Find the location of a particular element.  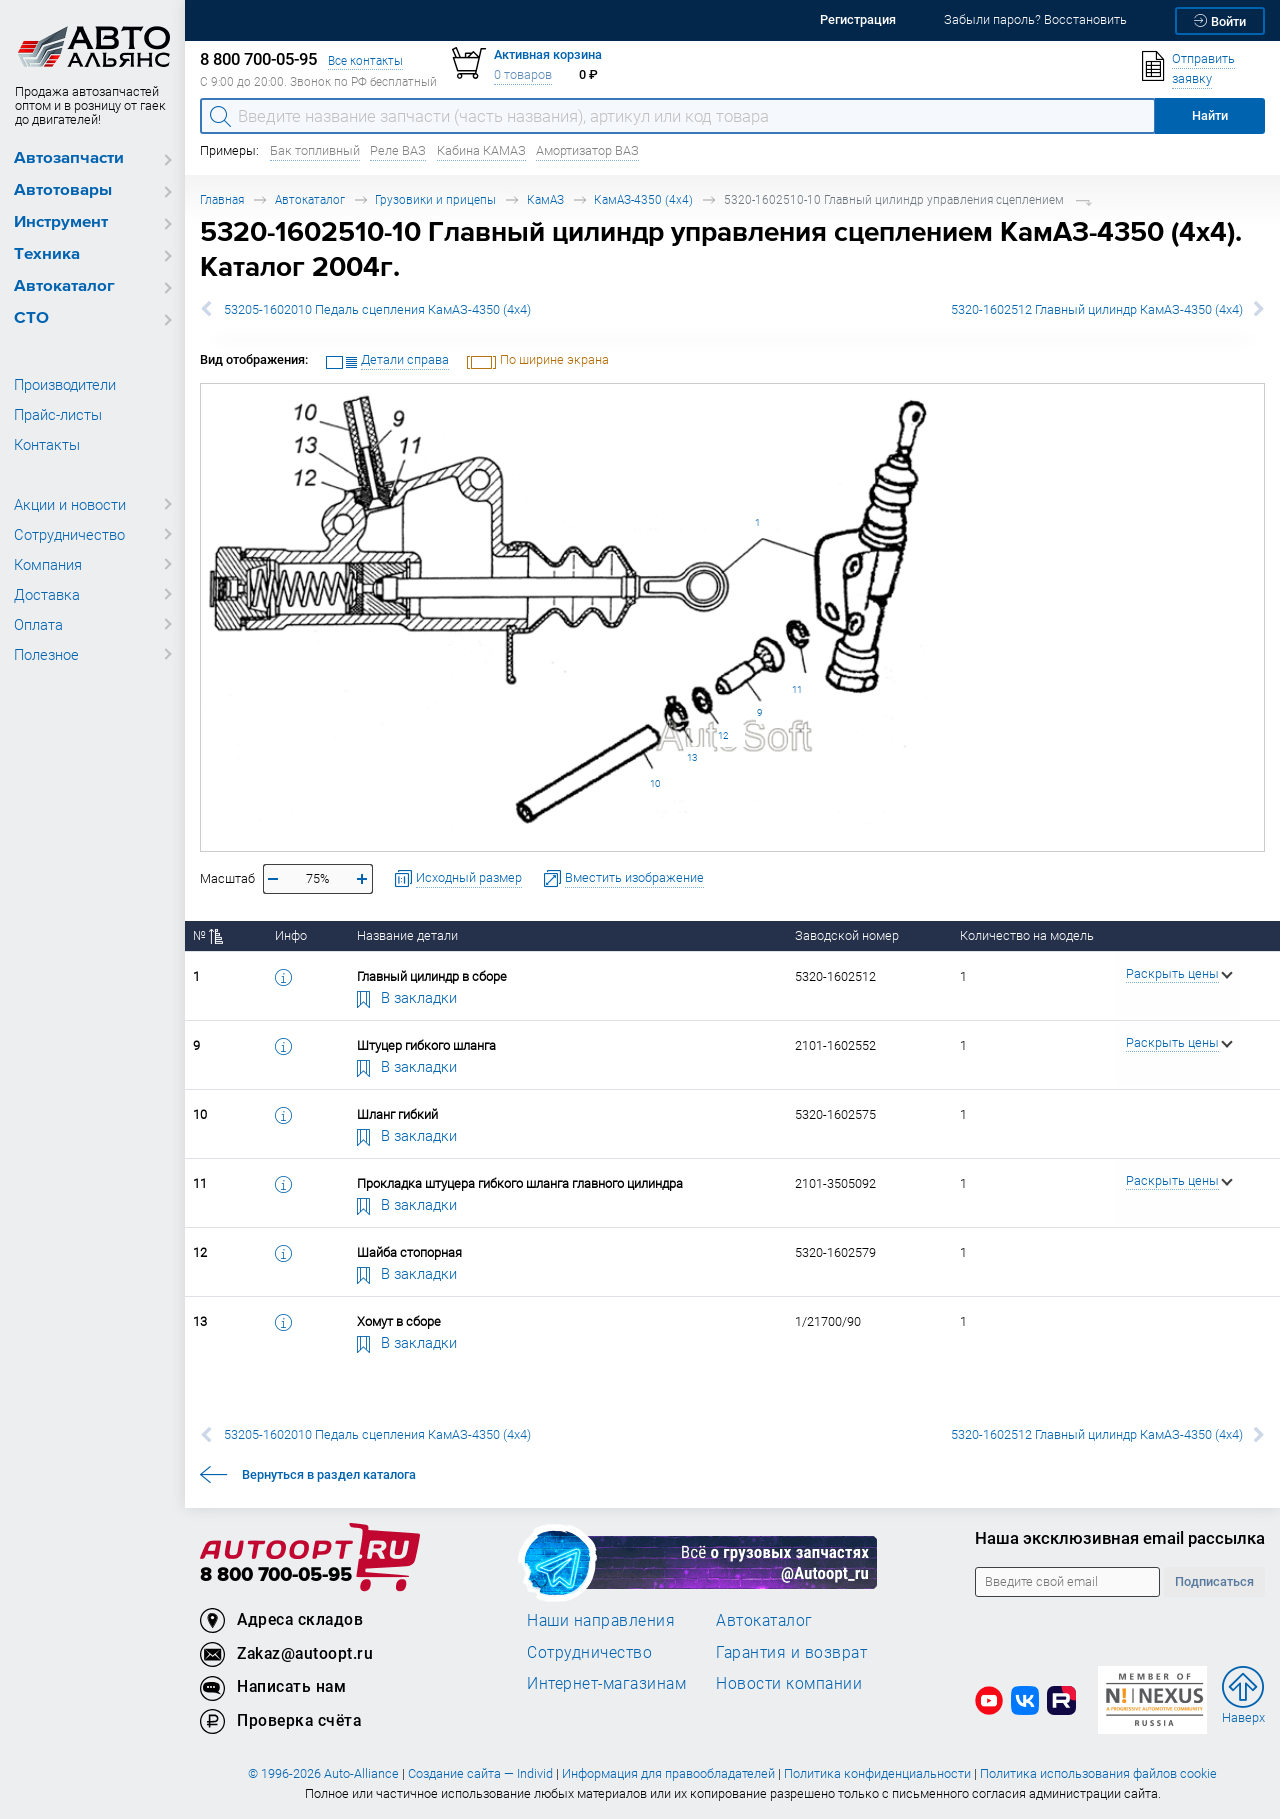

Количество на модель is located at coordinates (1027, 935).